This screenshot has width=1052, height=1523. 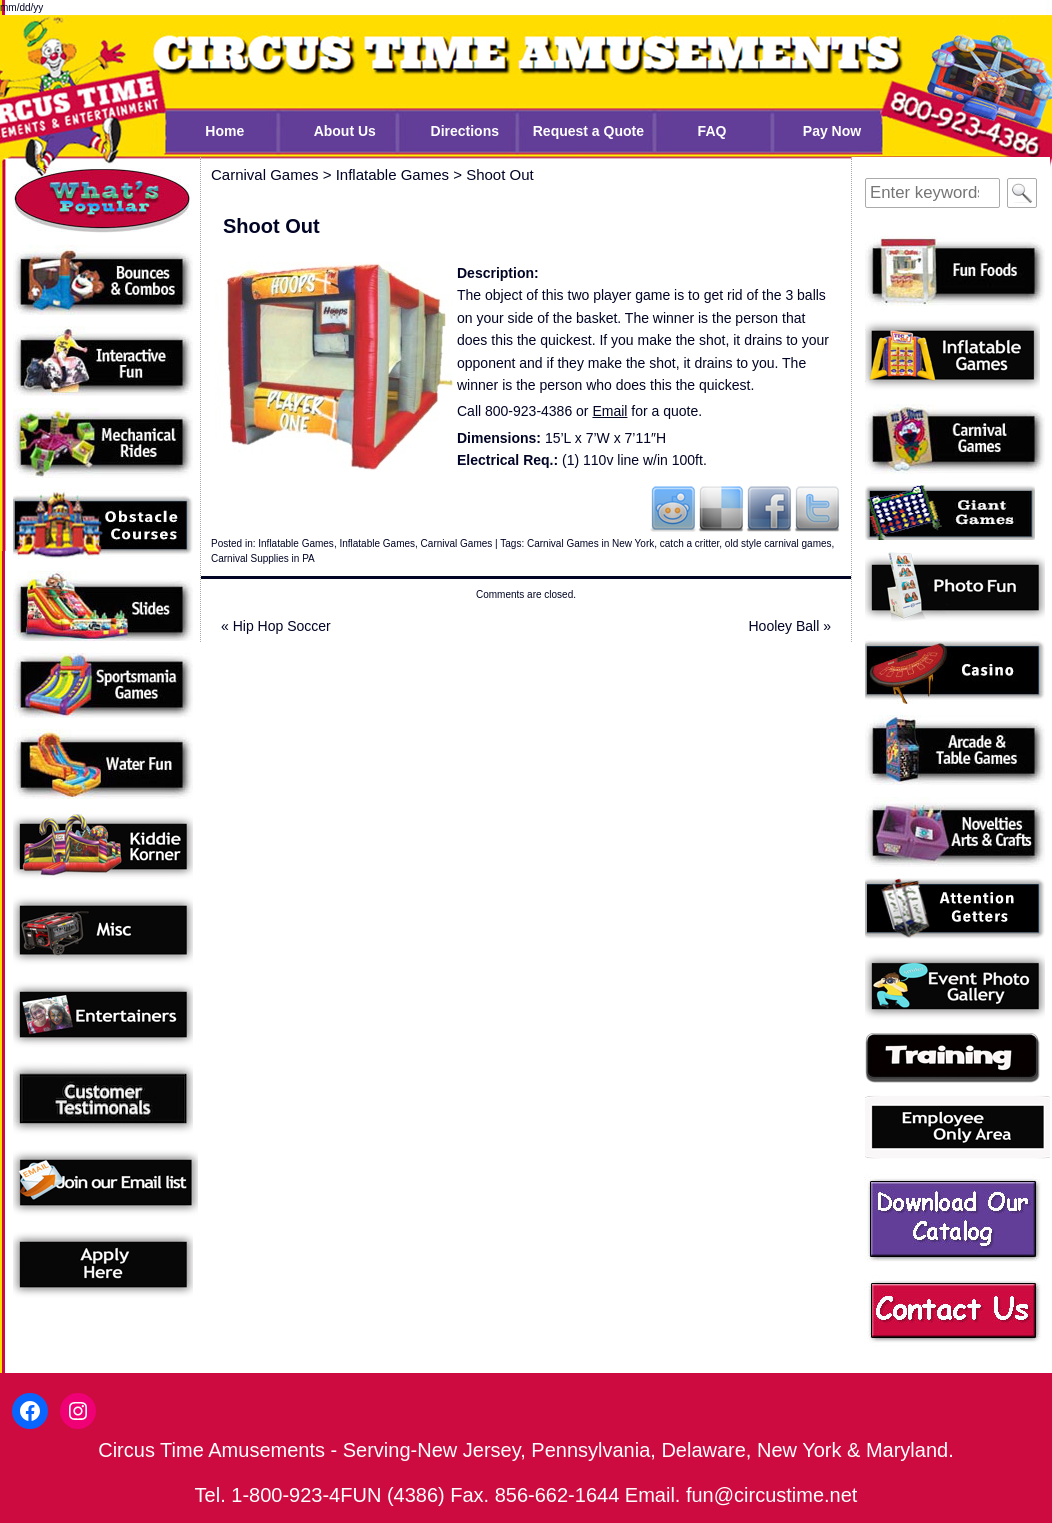 What do you see at coordinates (465, 131) in the screenshot?
I see `Directions` at bounding box center [465, 131].